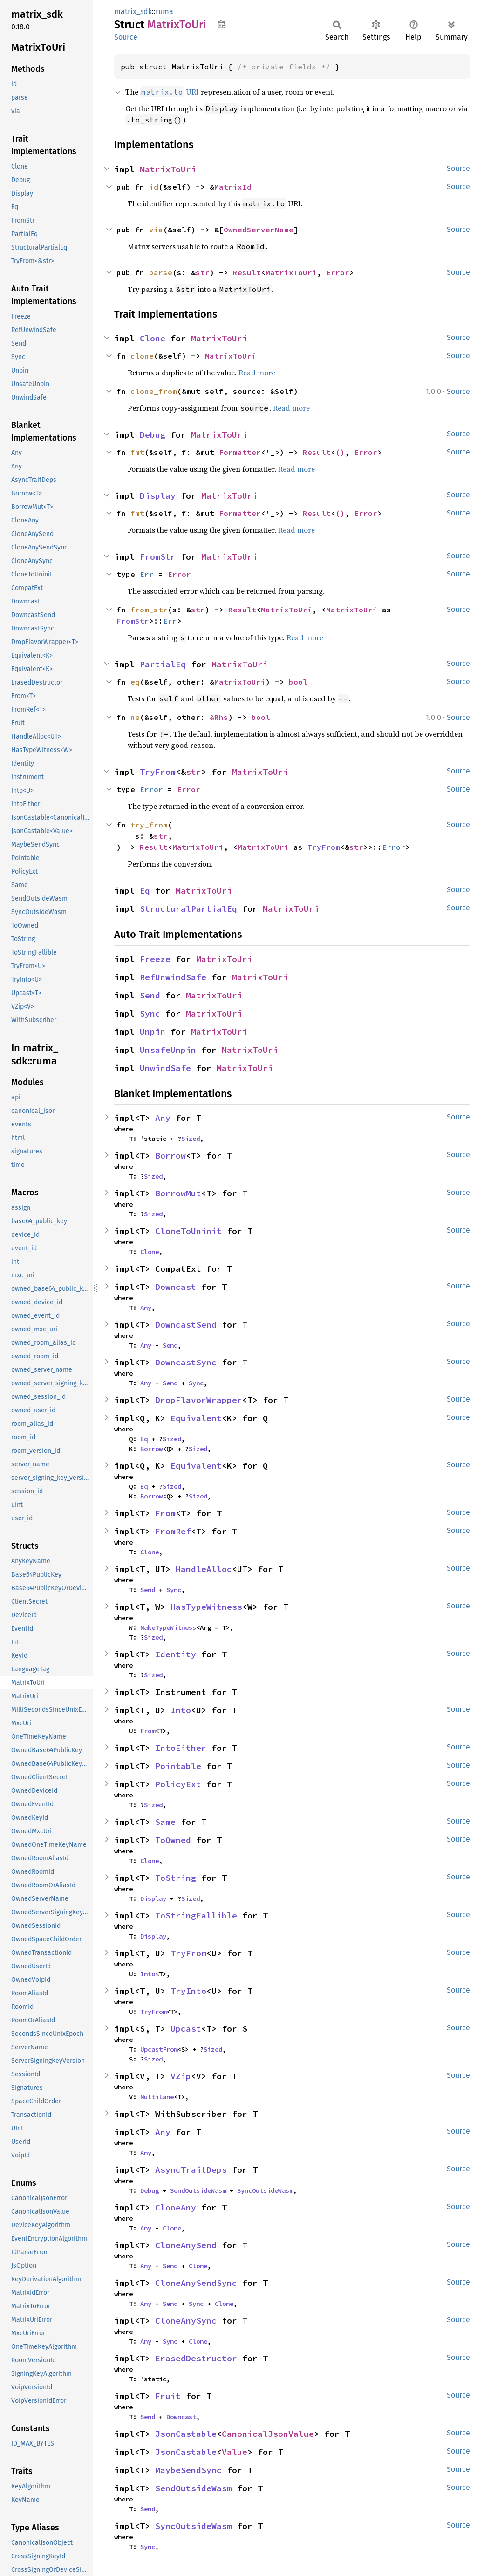 The height and width of the screenshot is (2576, 477). Describe the element at coordinates (156, 229) in the screenshot. I see `via` at that location.